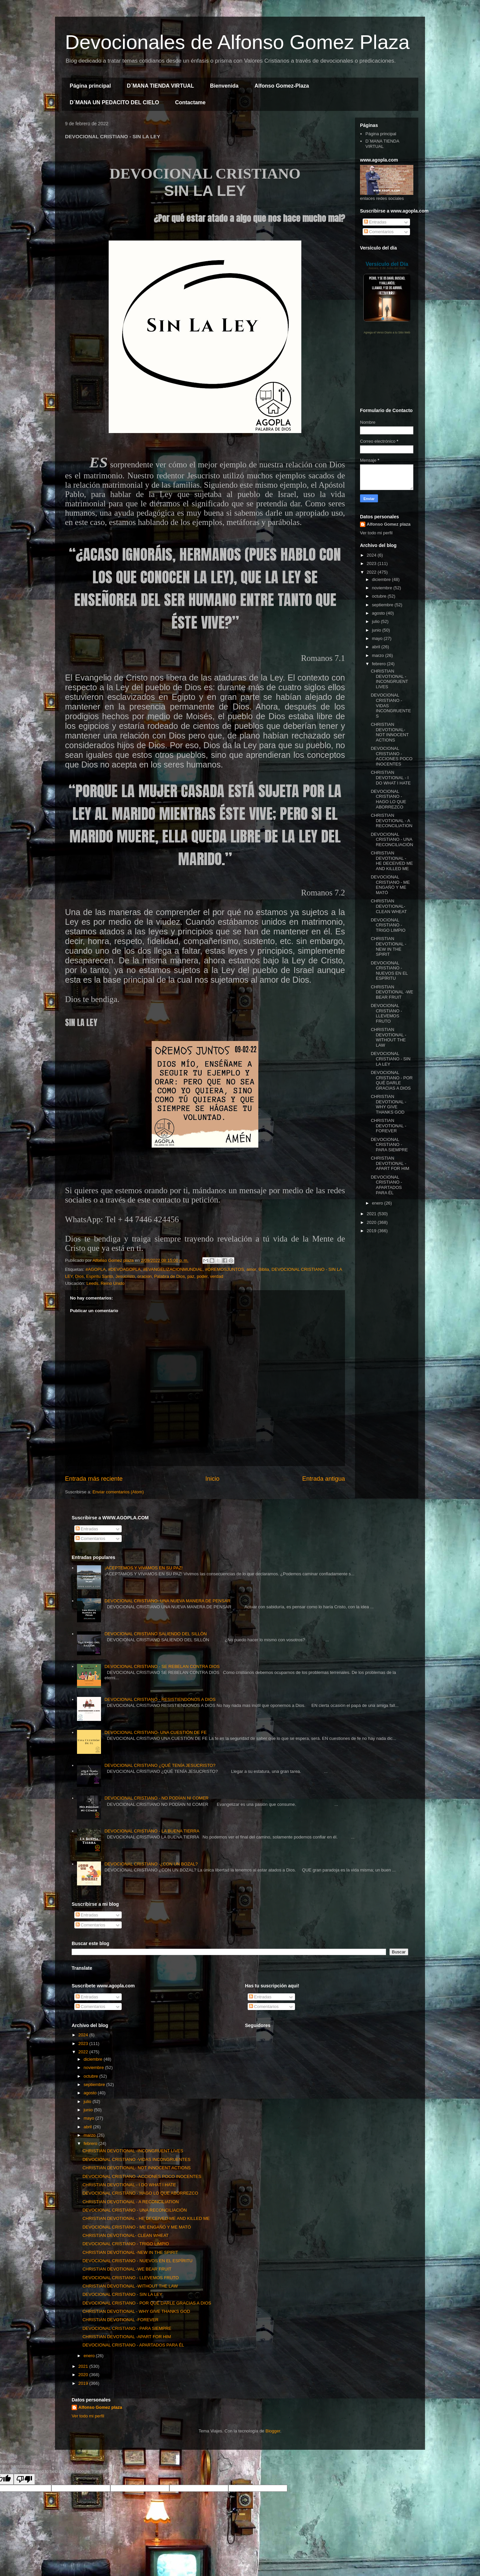  I want to click on Alfonso Gomez-Plaza, so click(281, 86).